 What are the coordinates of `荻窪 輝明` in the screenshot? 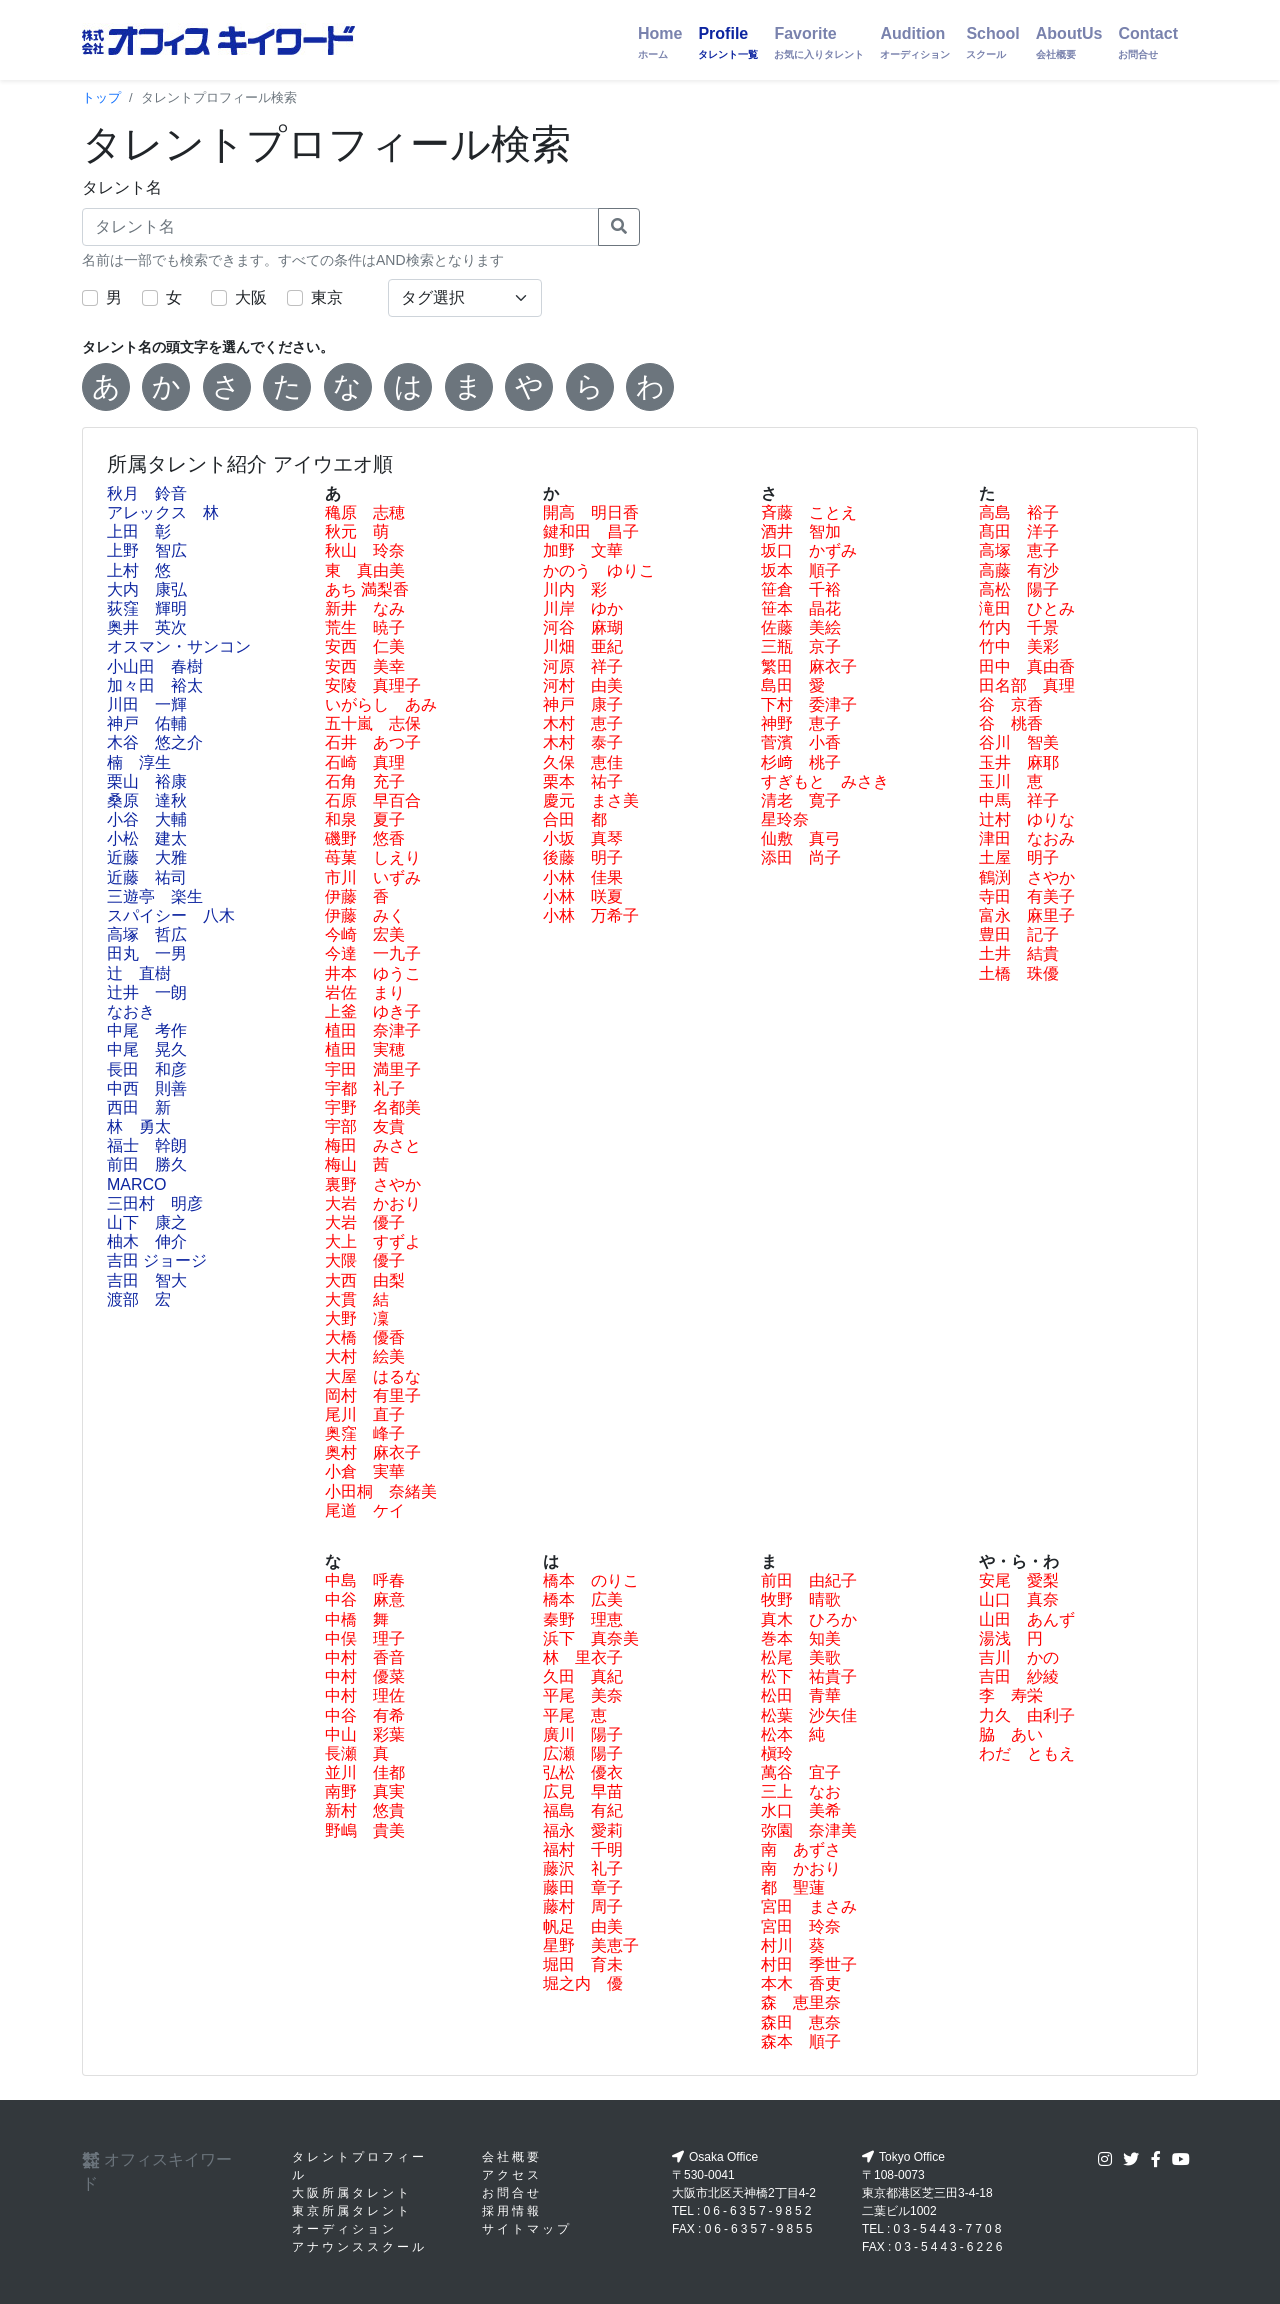 It's located at (147, 608).